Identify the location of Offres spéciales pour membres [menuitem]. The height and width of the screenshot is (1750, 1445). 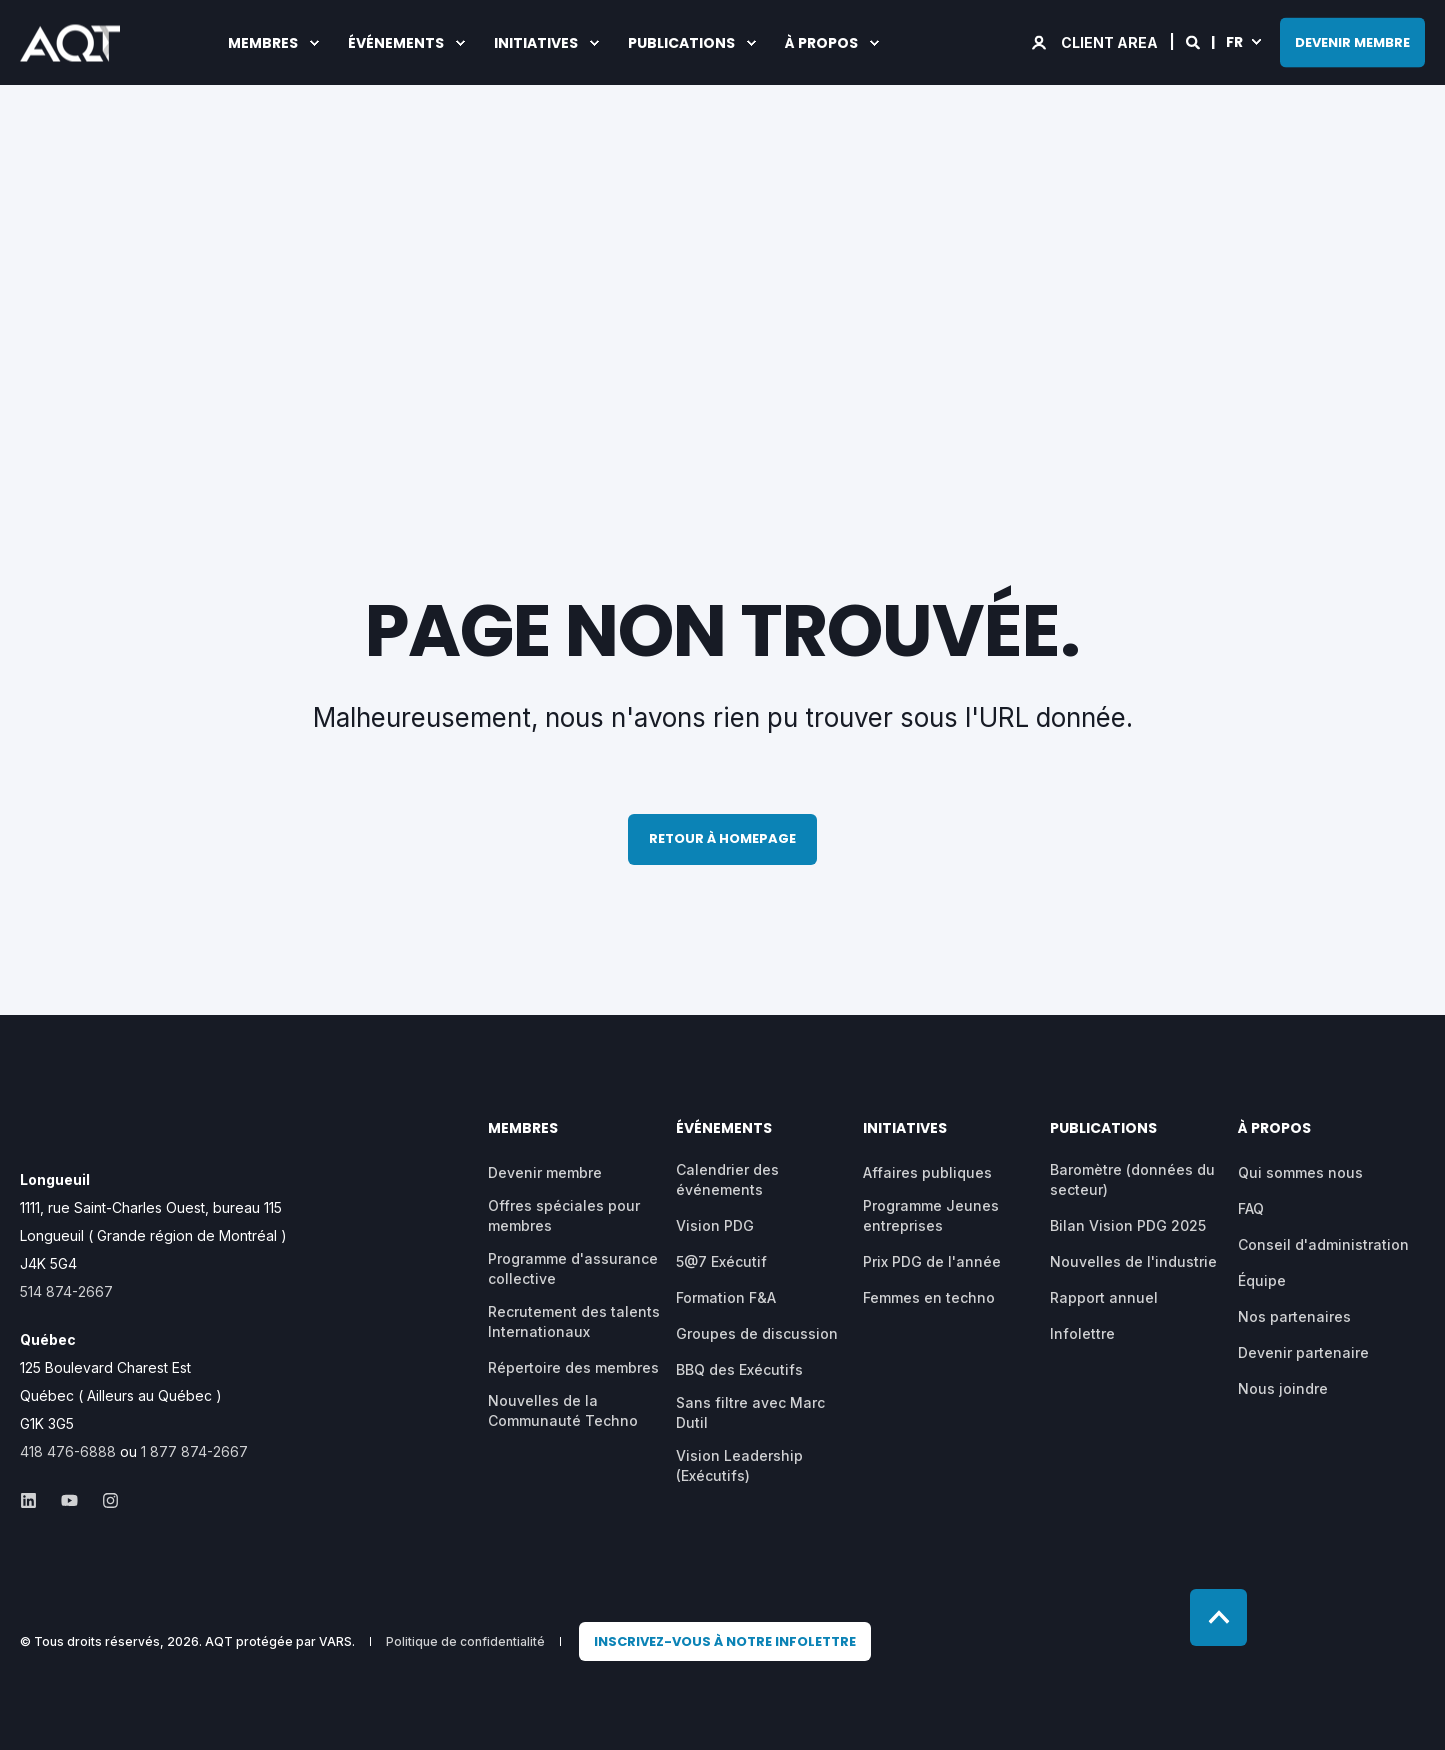
(564, 1215).